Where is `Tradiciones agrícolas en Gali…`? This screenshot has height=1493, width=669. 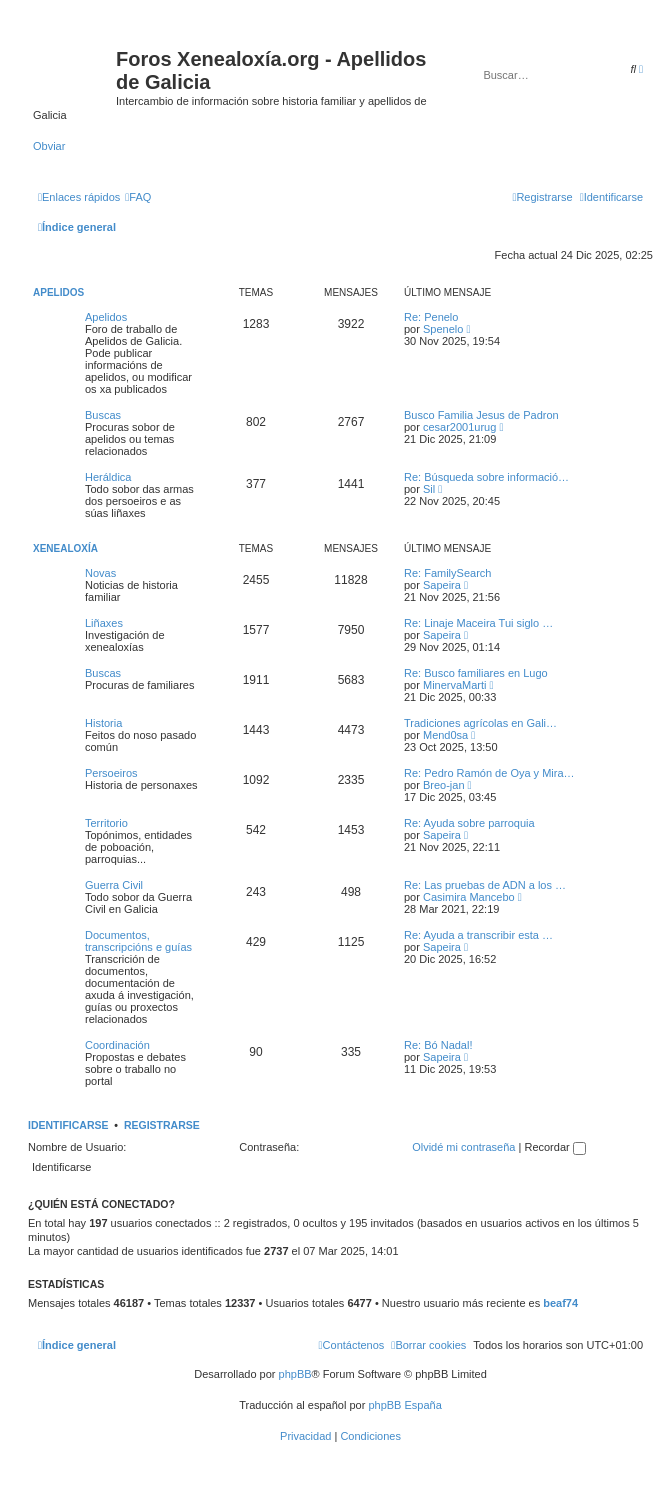 Tradiciones agrícolas en Gali… is located at coordinates (480, 723).